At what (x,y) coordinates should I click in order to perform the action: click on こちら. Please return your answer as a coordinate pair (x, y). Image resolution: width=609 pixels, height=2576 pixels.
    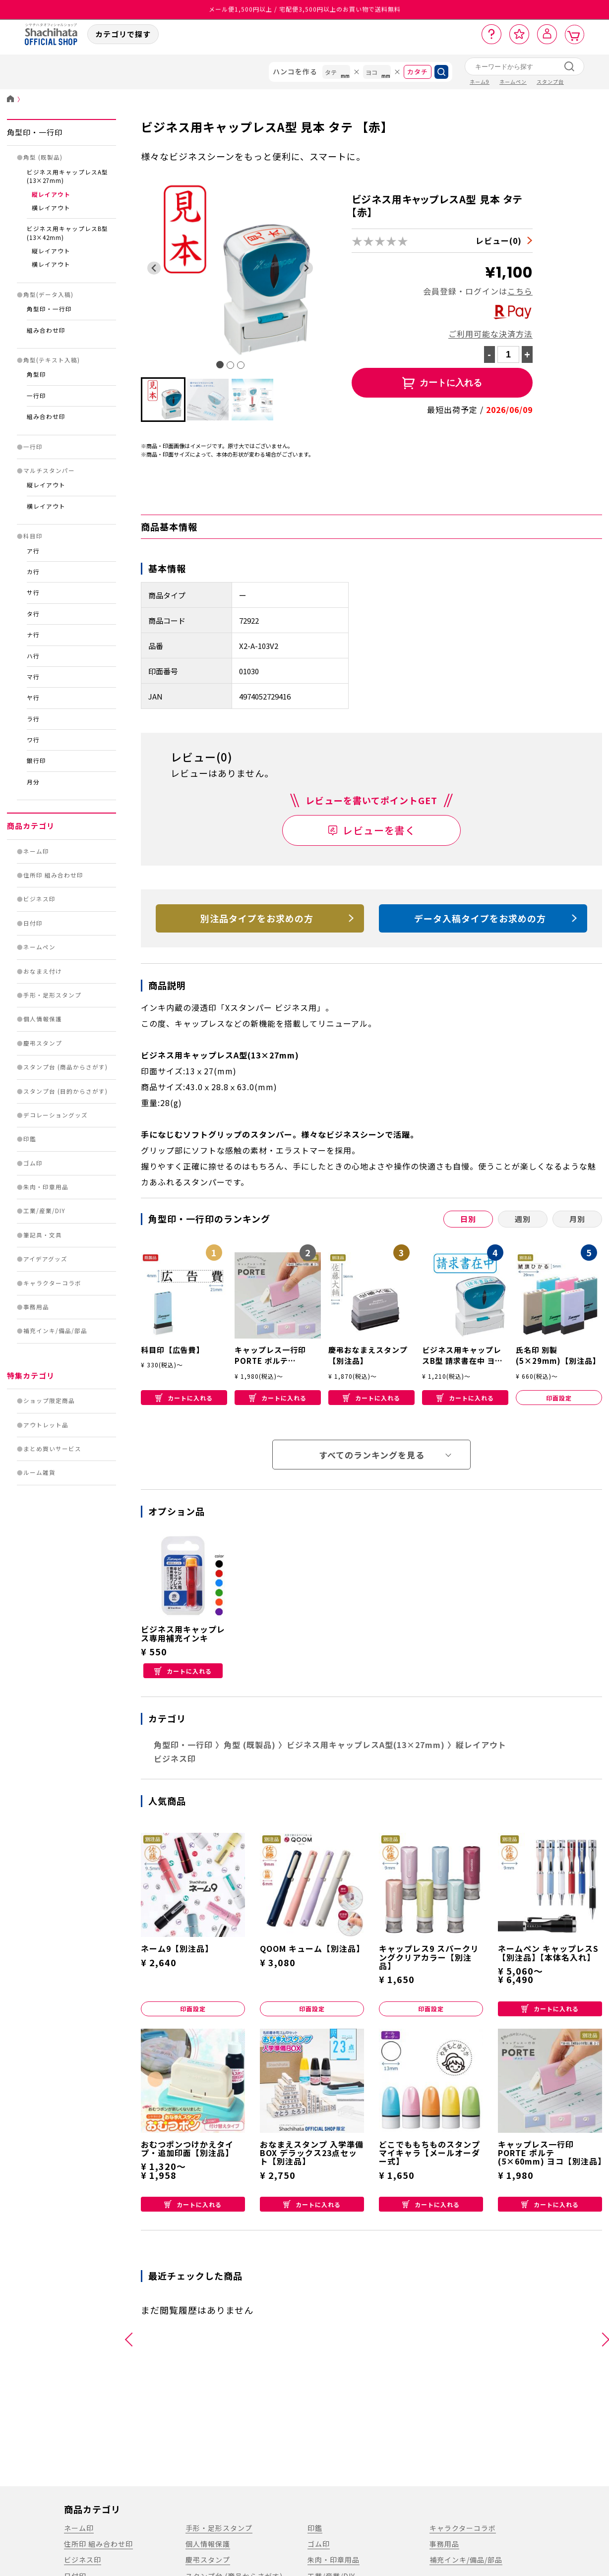
    Looking at the image, I should click on (520, 291).